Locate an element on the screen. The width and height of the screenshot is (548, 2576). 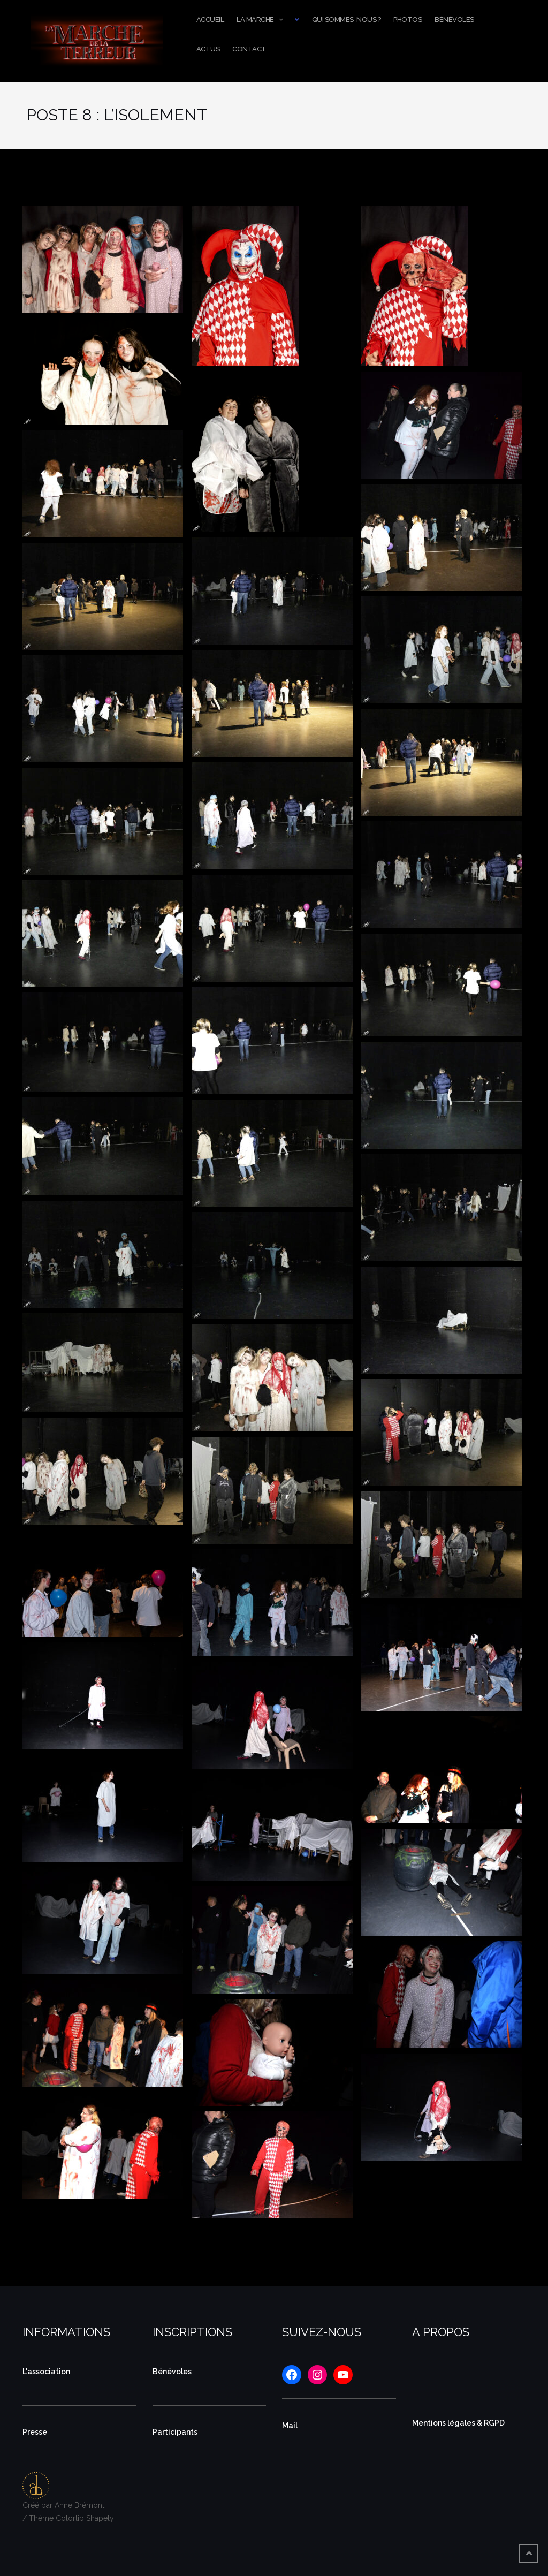
La Marche is located at coordinates (255, 20).